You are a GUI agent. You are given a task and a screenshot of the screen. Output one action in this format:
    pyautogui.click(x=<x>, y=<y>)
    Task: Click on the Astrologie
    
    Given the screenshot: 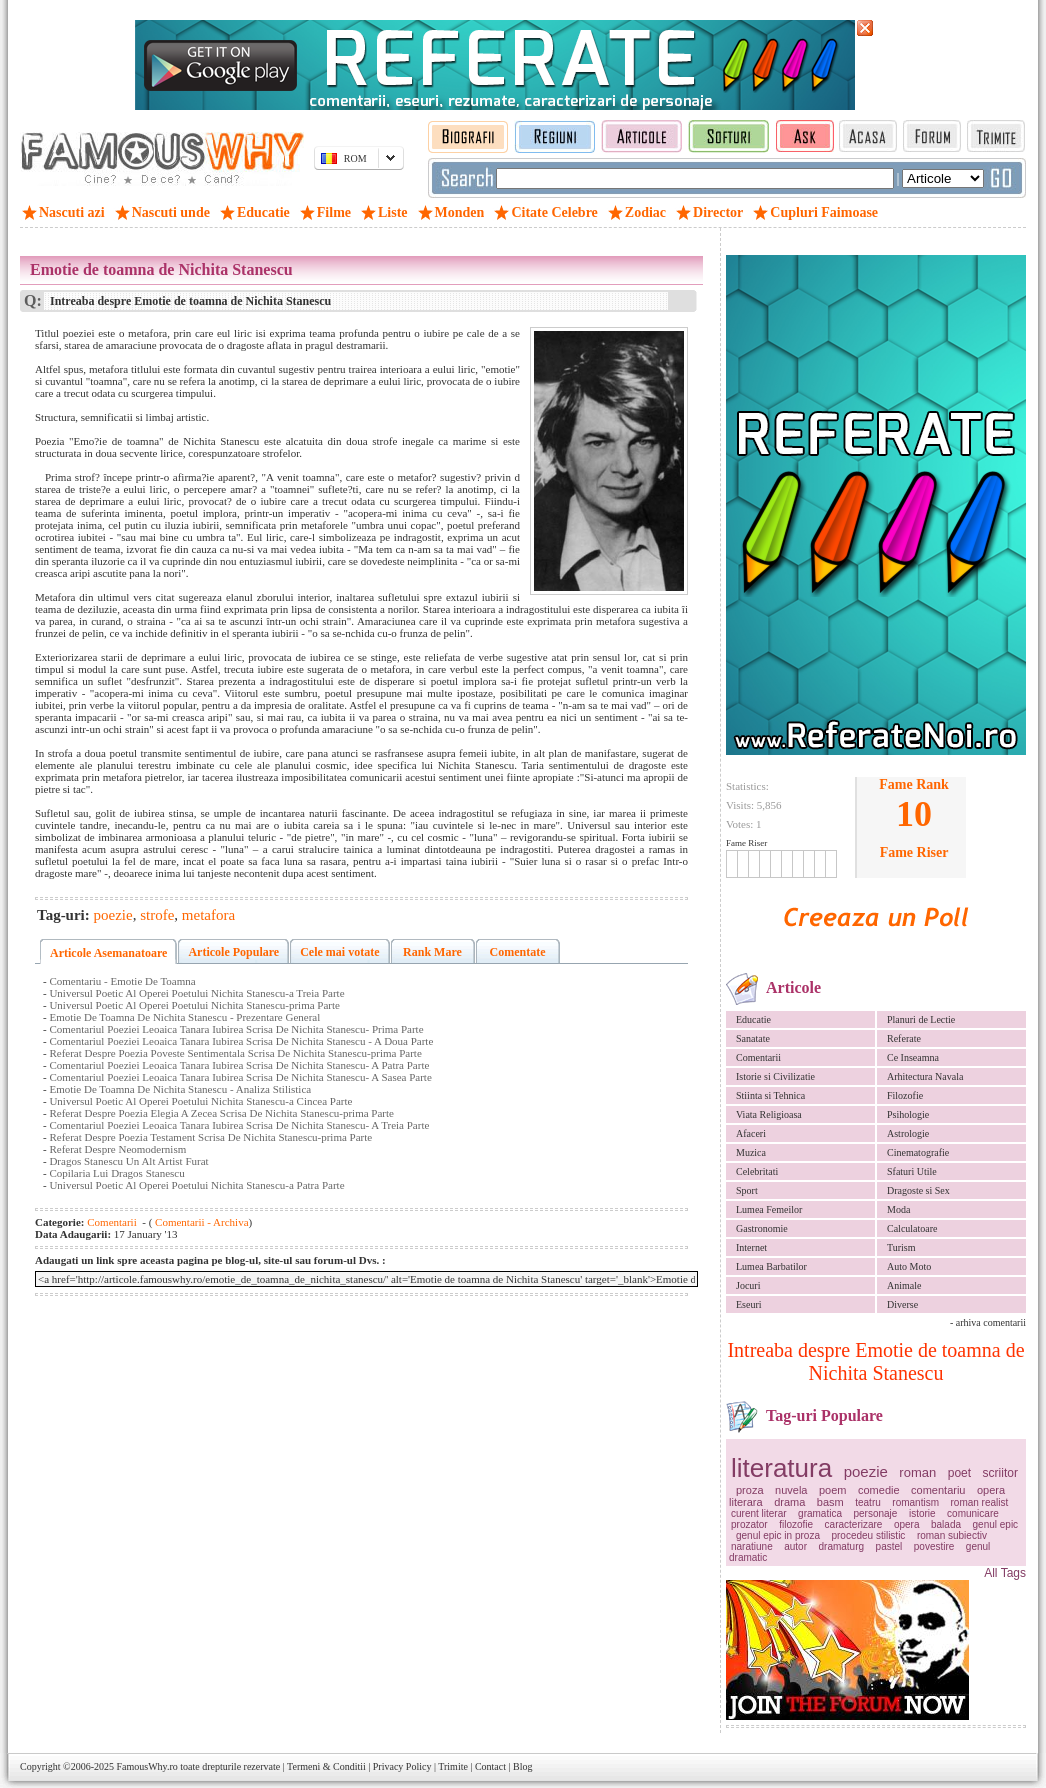 What is the action you would take?
    pyautogui.click(x=908, y=1133)
    